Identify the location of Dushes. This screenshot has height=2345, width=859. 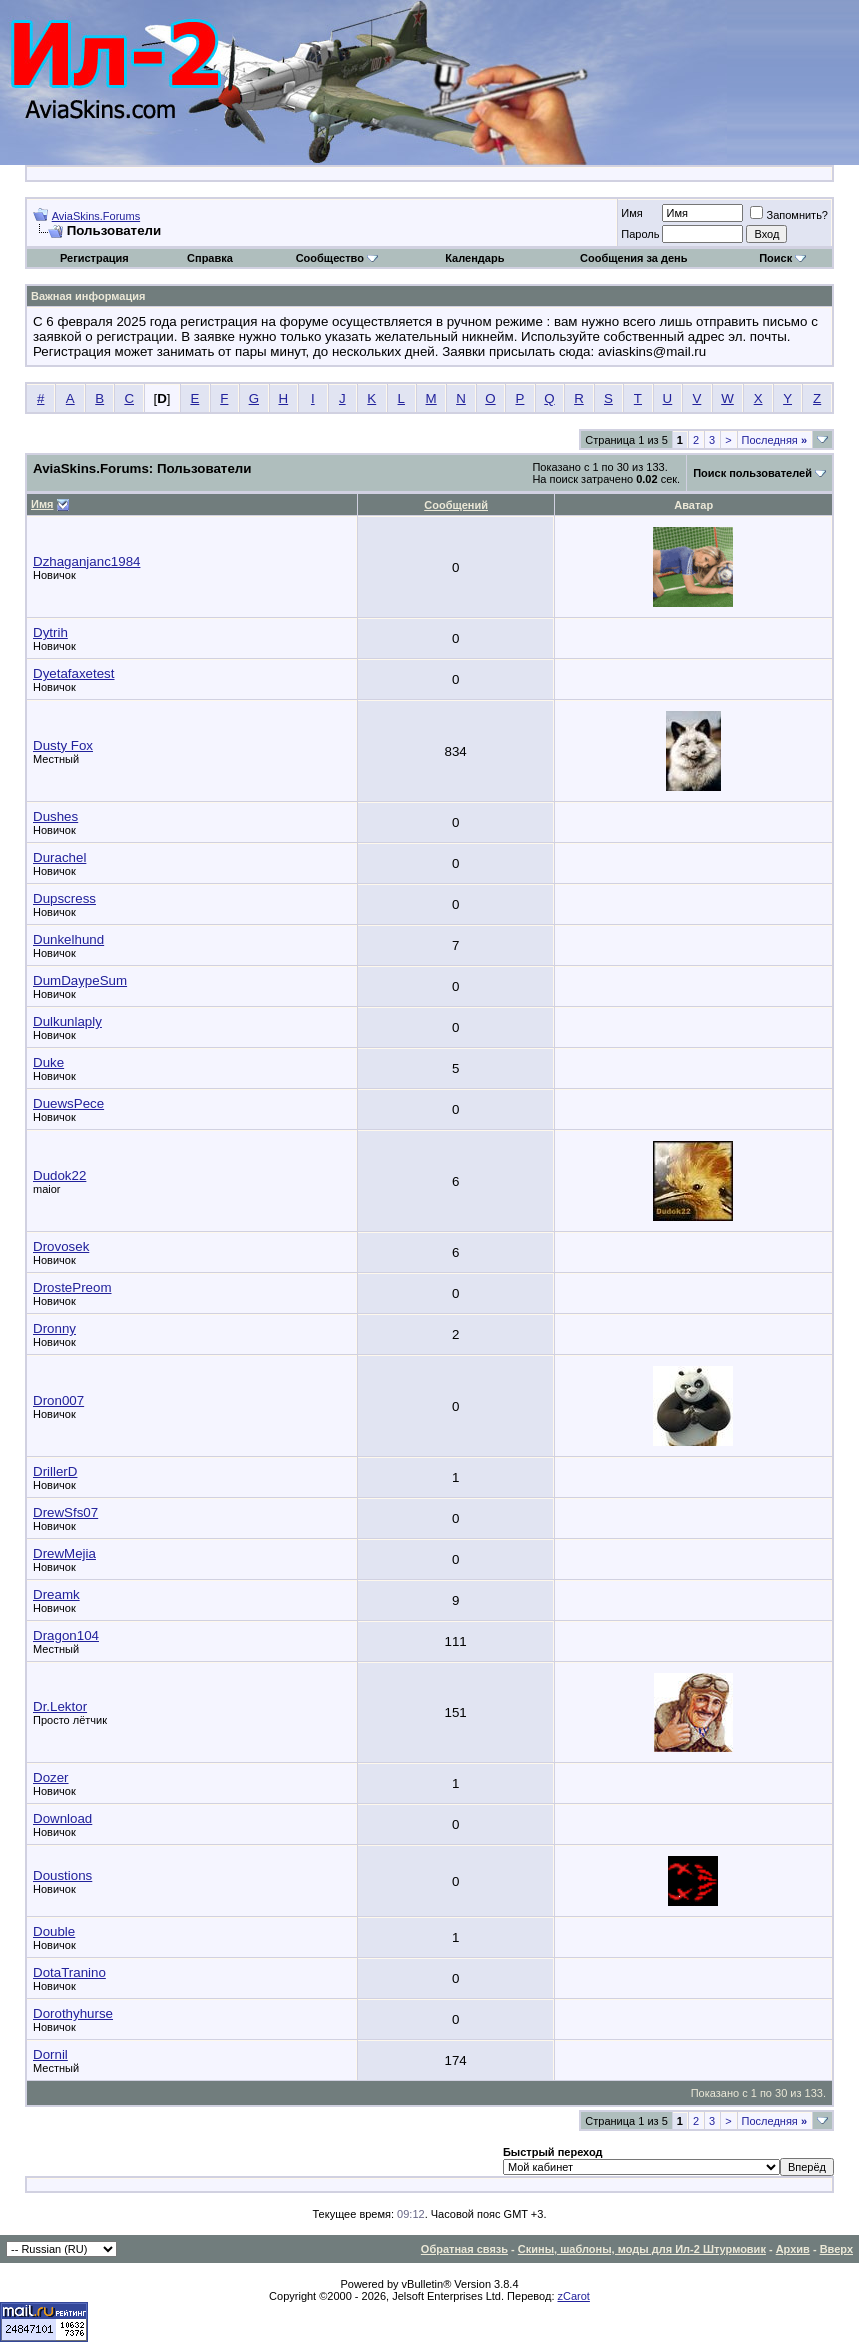
(55, 816).